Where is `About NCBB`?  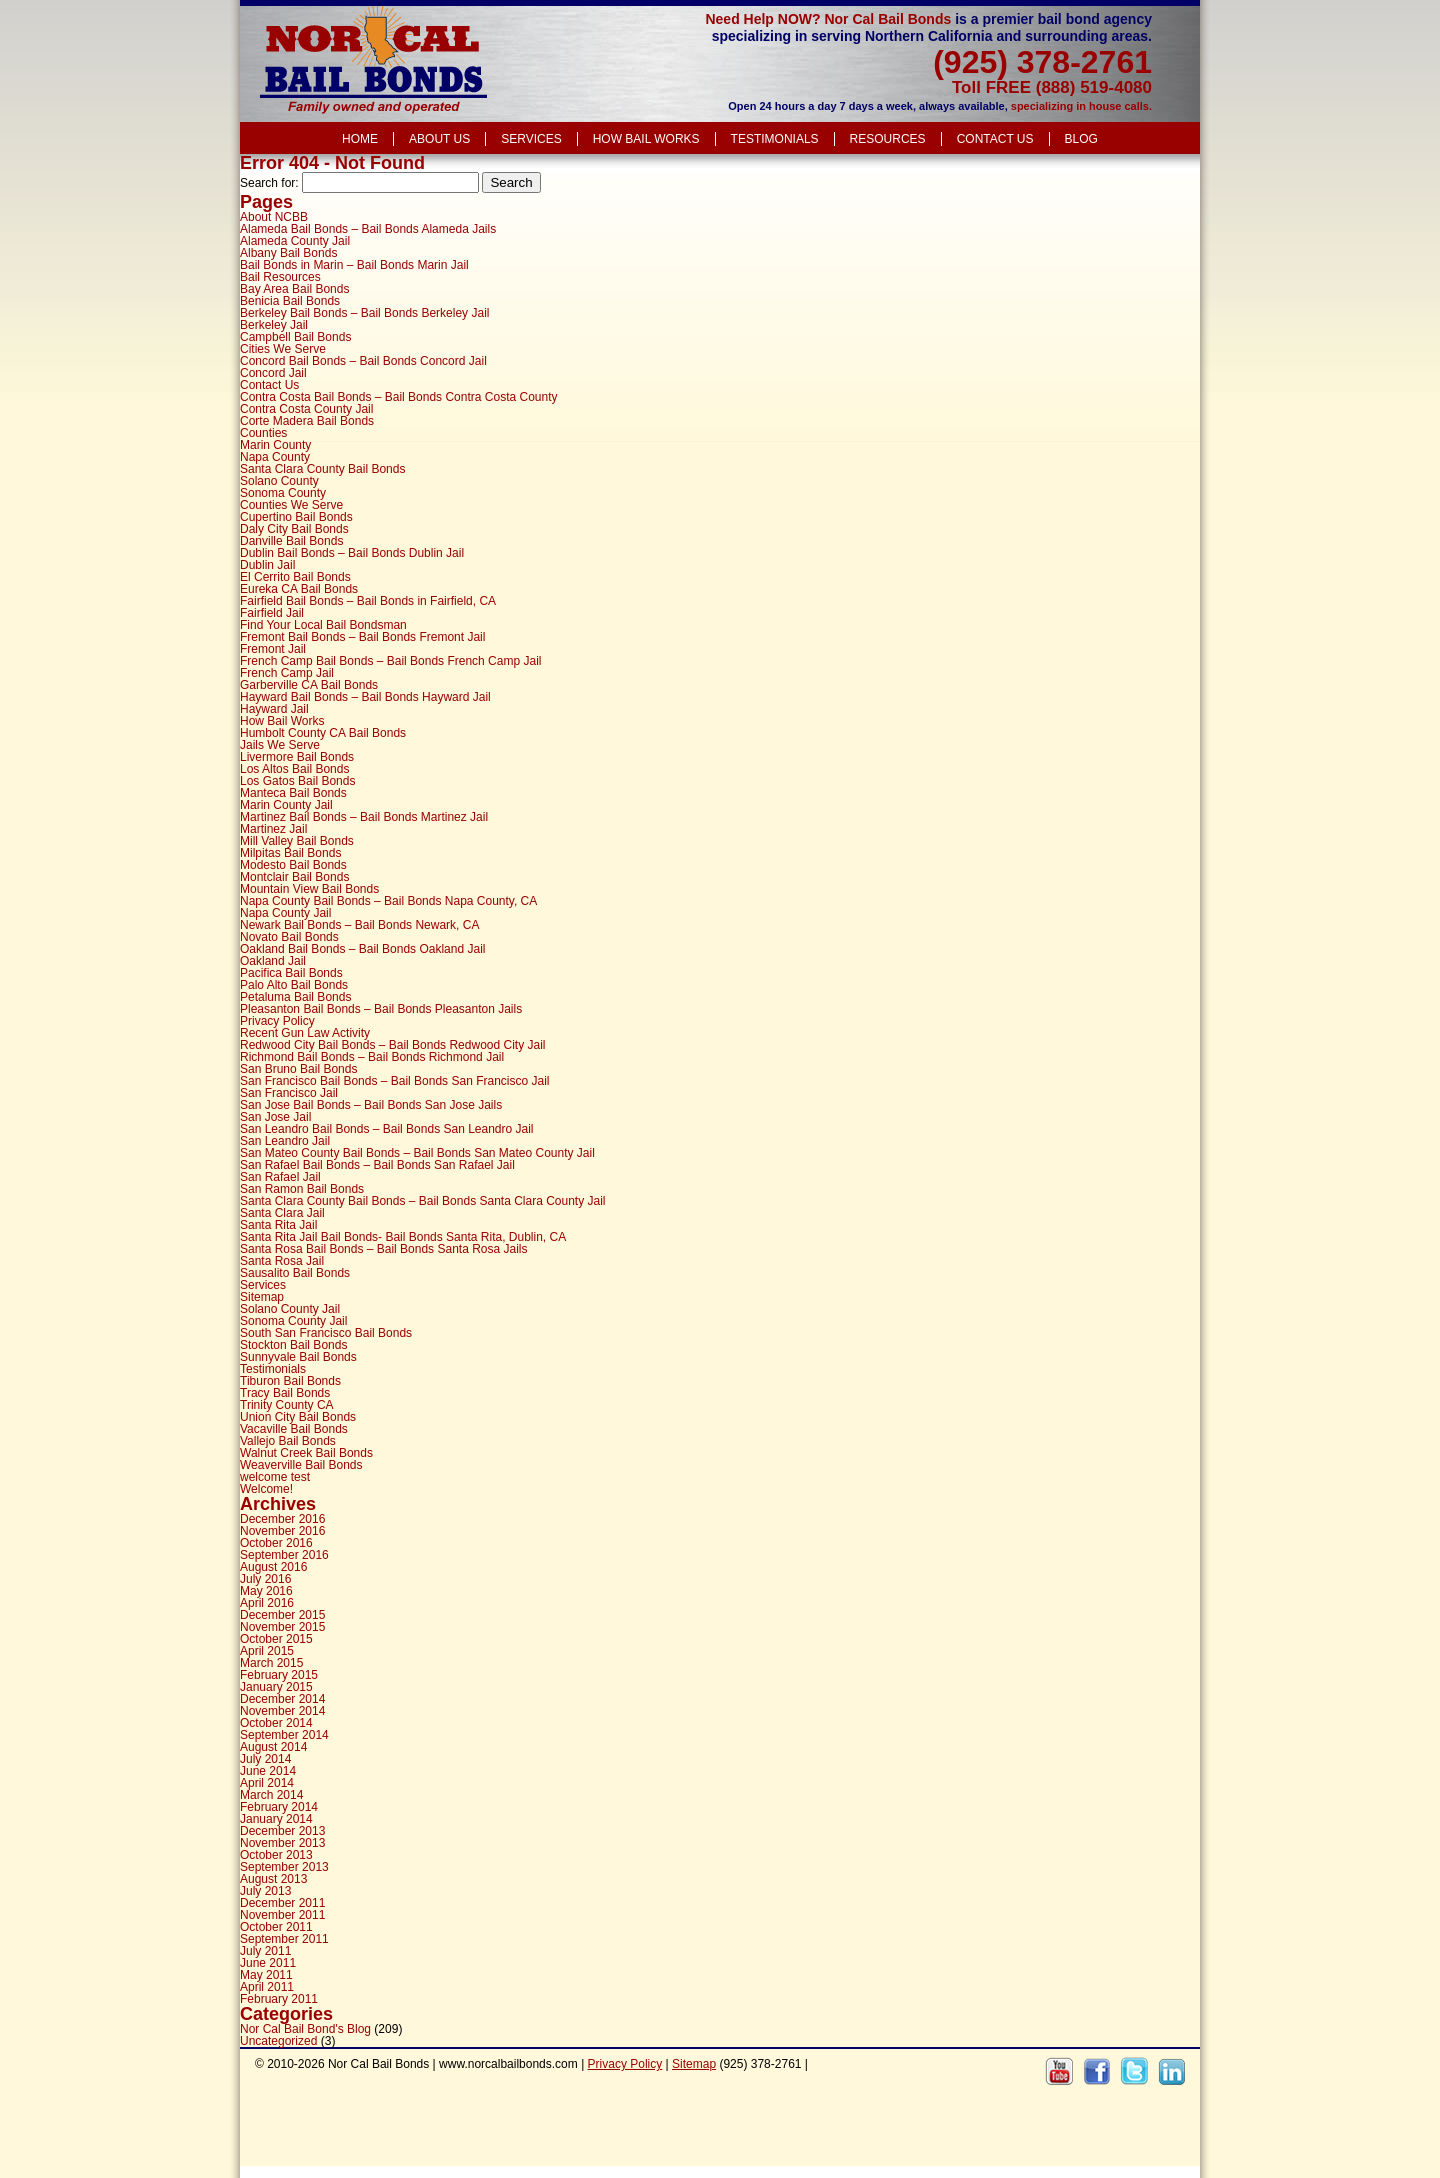
About NCBB is located at coordinates (274, 217).